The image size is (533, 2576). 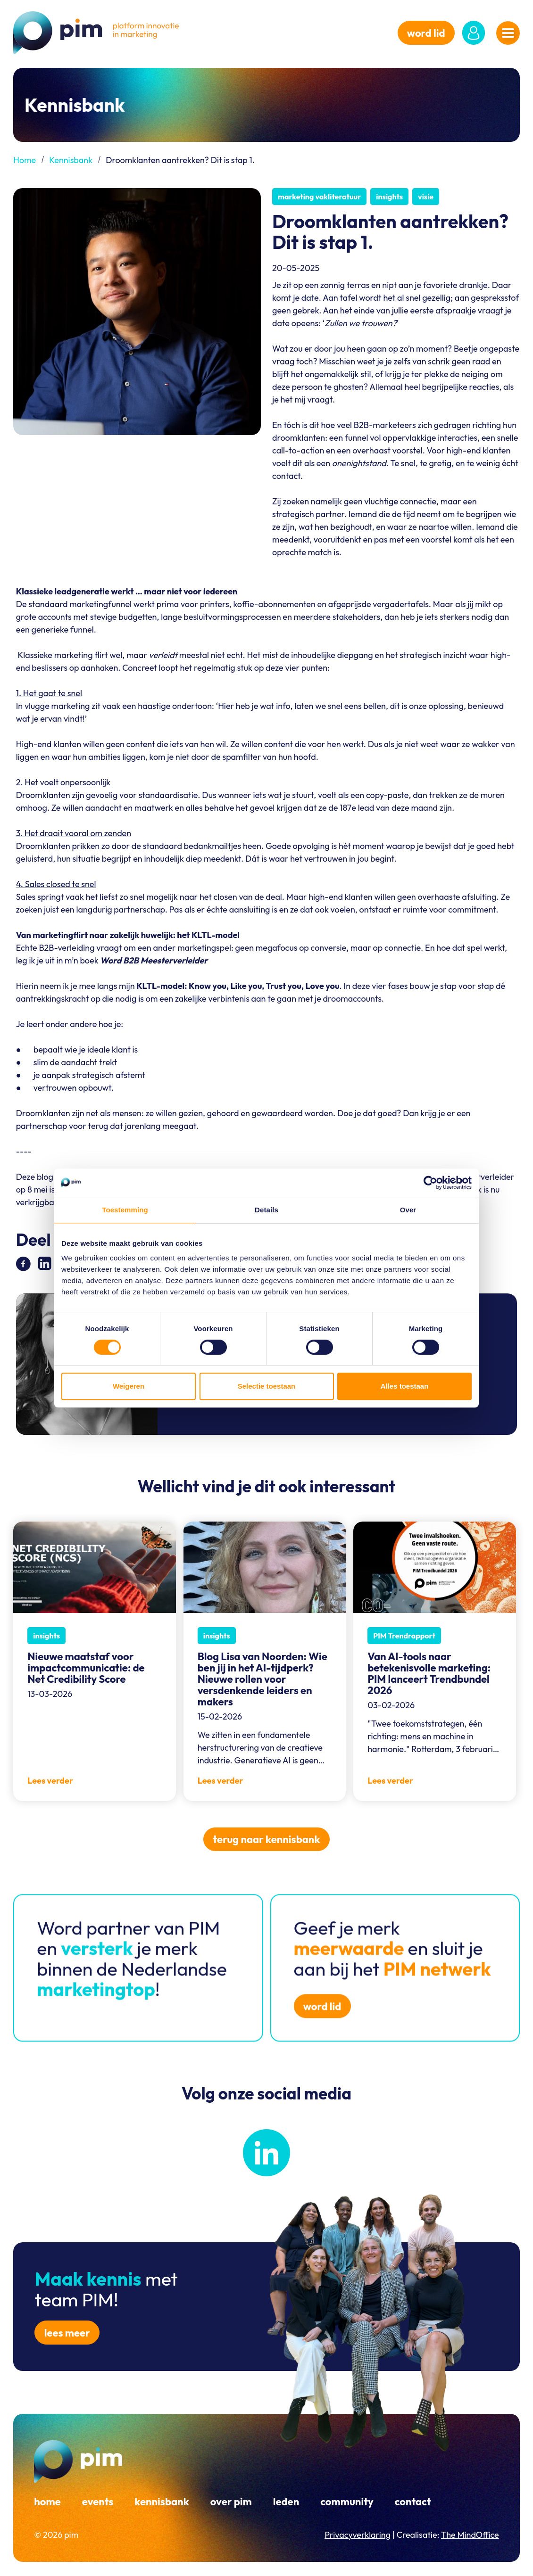 What do you see at coordinates (426, 33) in the screenshot?
I see `word lid` at bounding box center [426, 33].